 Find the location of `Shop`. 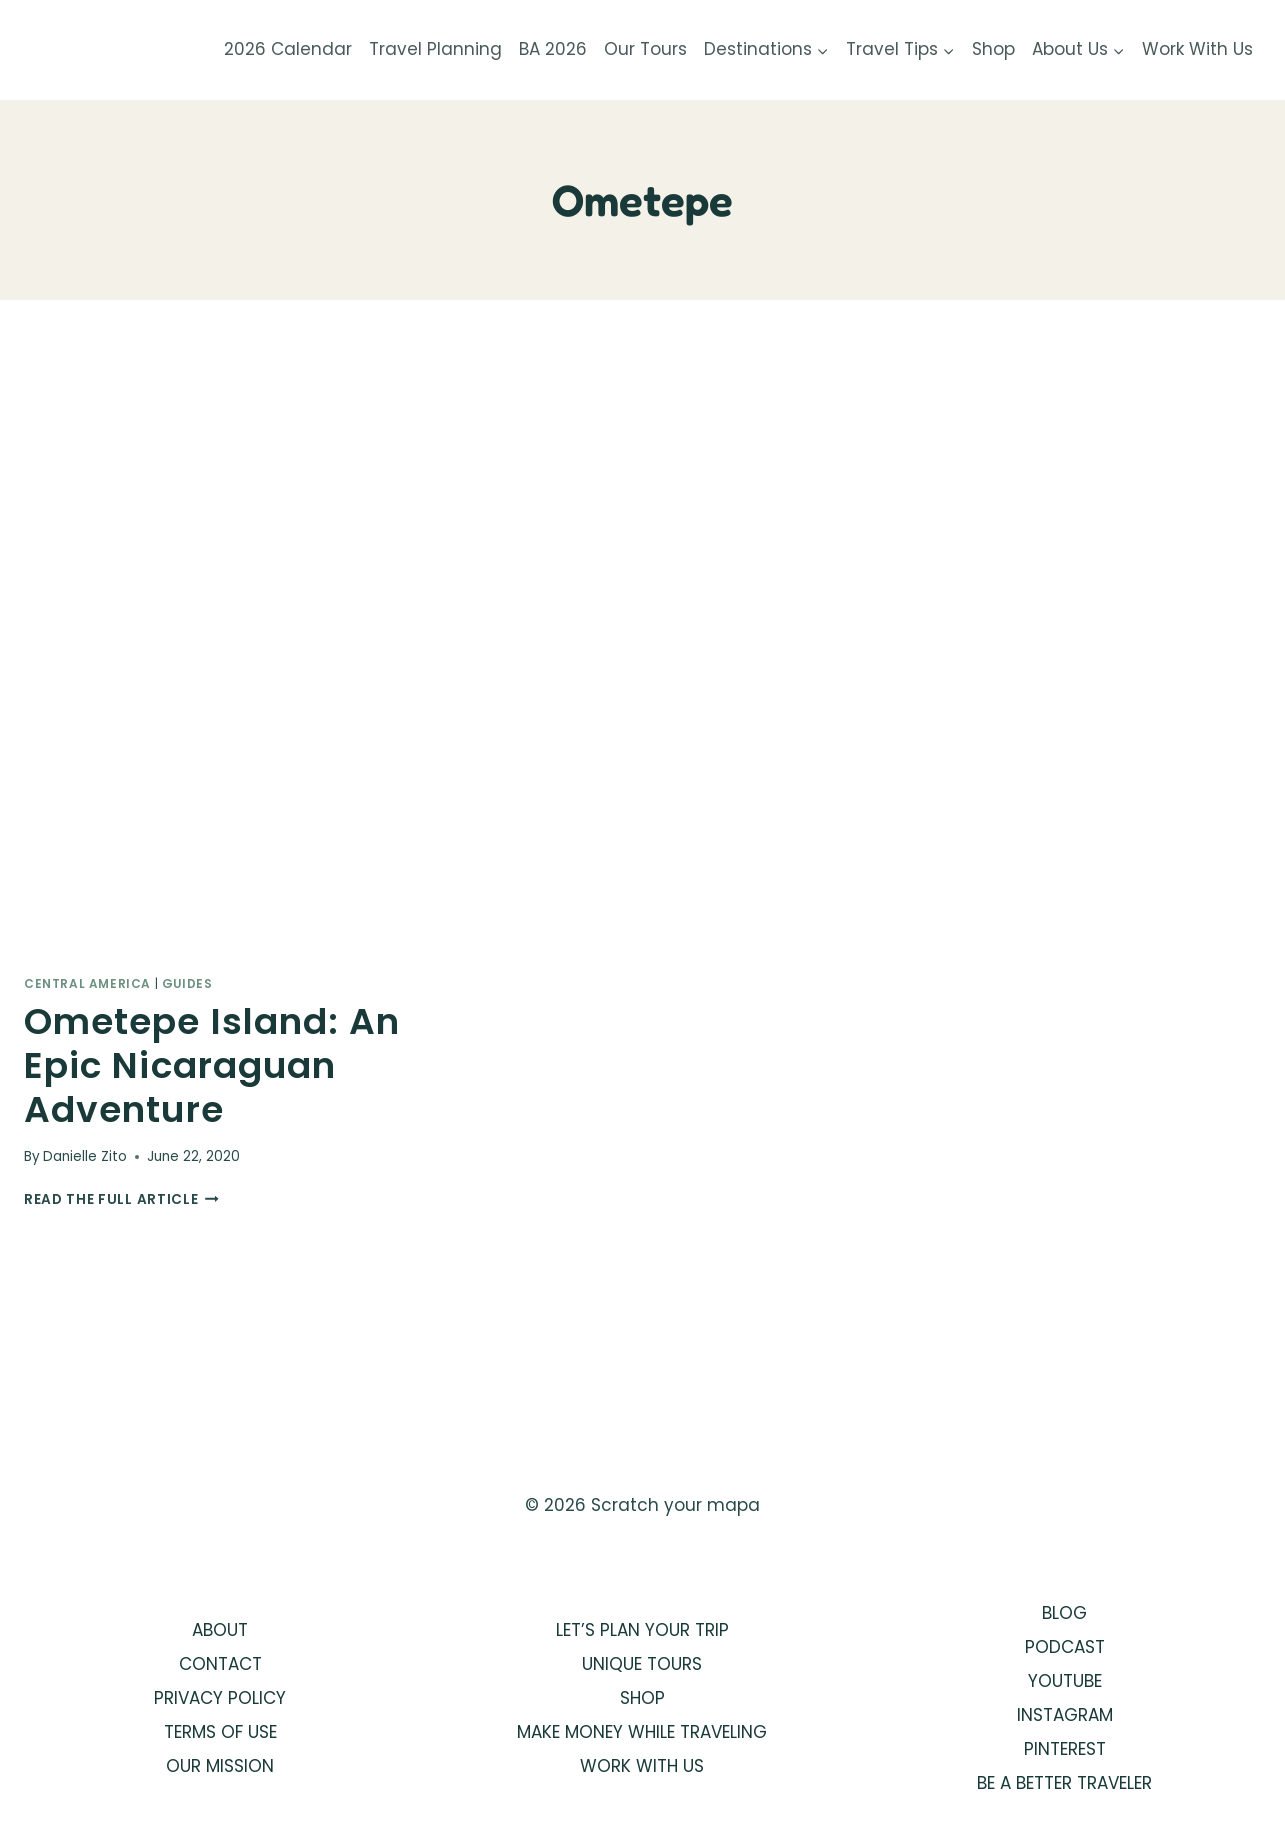

Shop is located at coordinates (993, 49).